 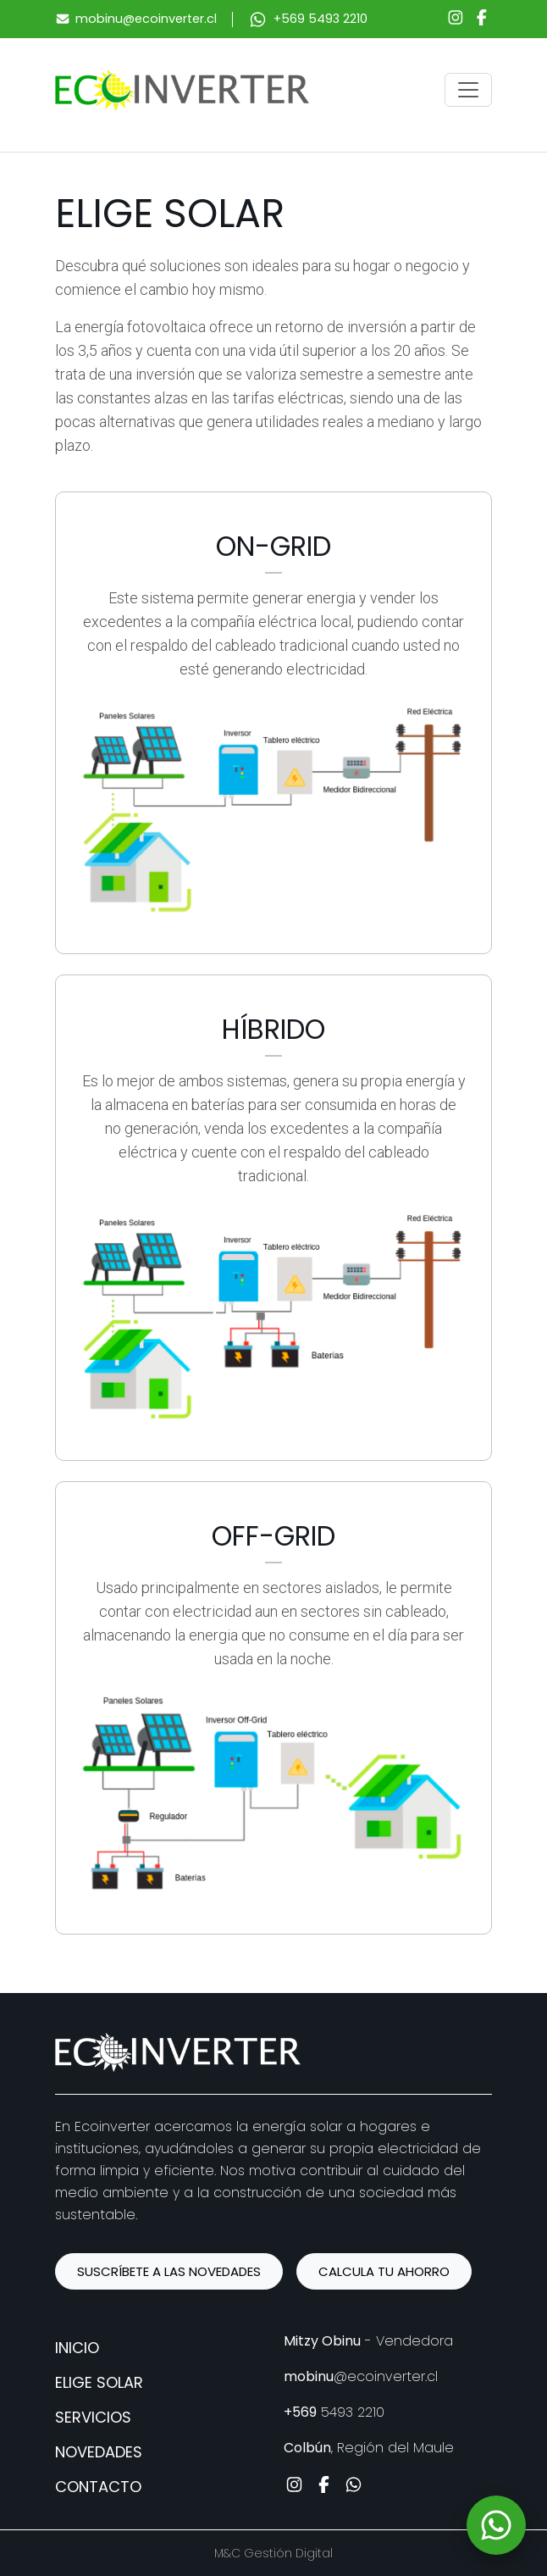 What do you see at coordinates (93, 2417) in the screenshot?
I see `Servicios` at bounding box center [93, 2417].